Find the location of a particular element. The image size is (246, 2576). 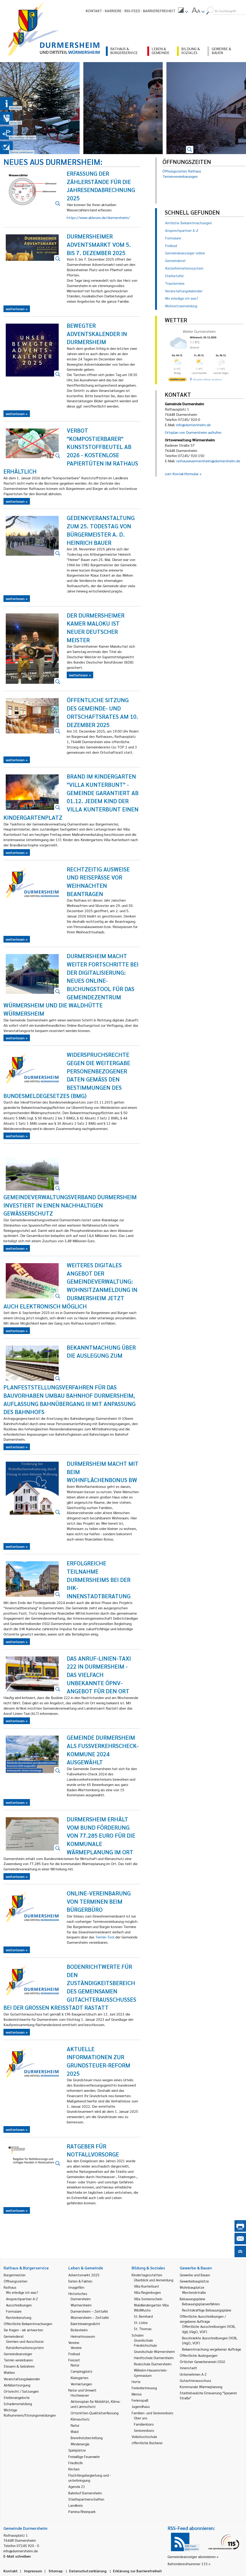

E-Mail schreiben is located at coordinates (17, 2556).